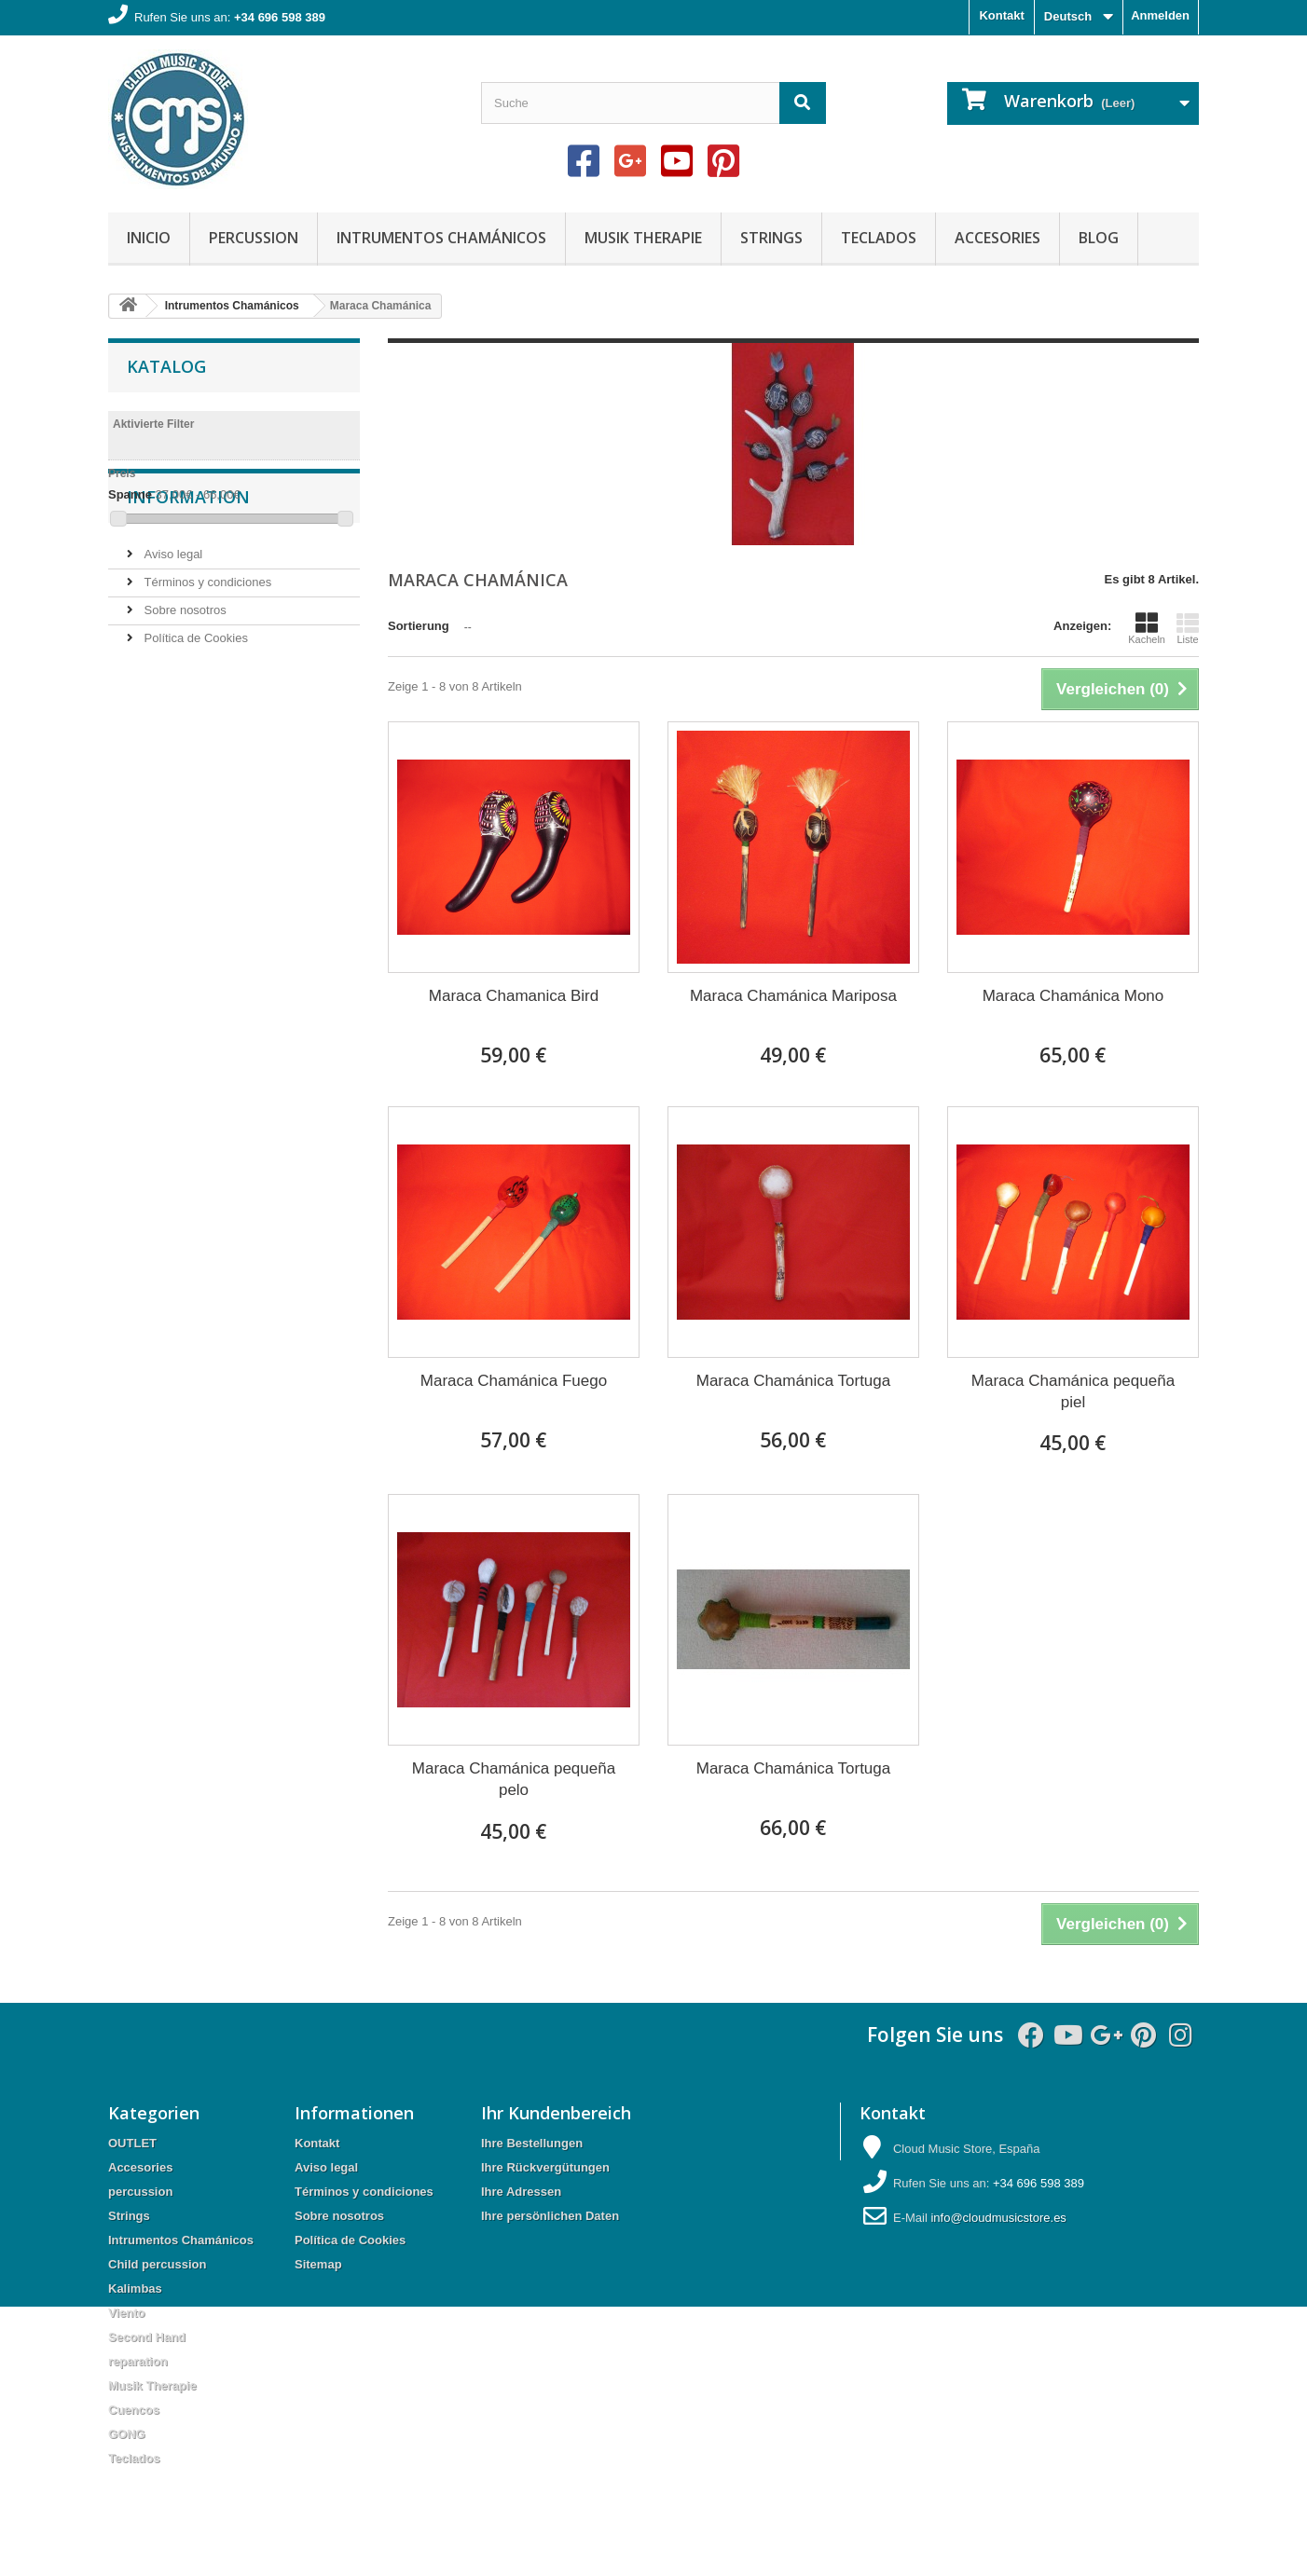  What do you see at coordinates (997, 237) in the screenshot?
I see `Accesories` at bounding box center [997, 237].